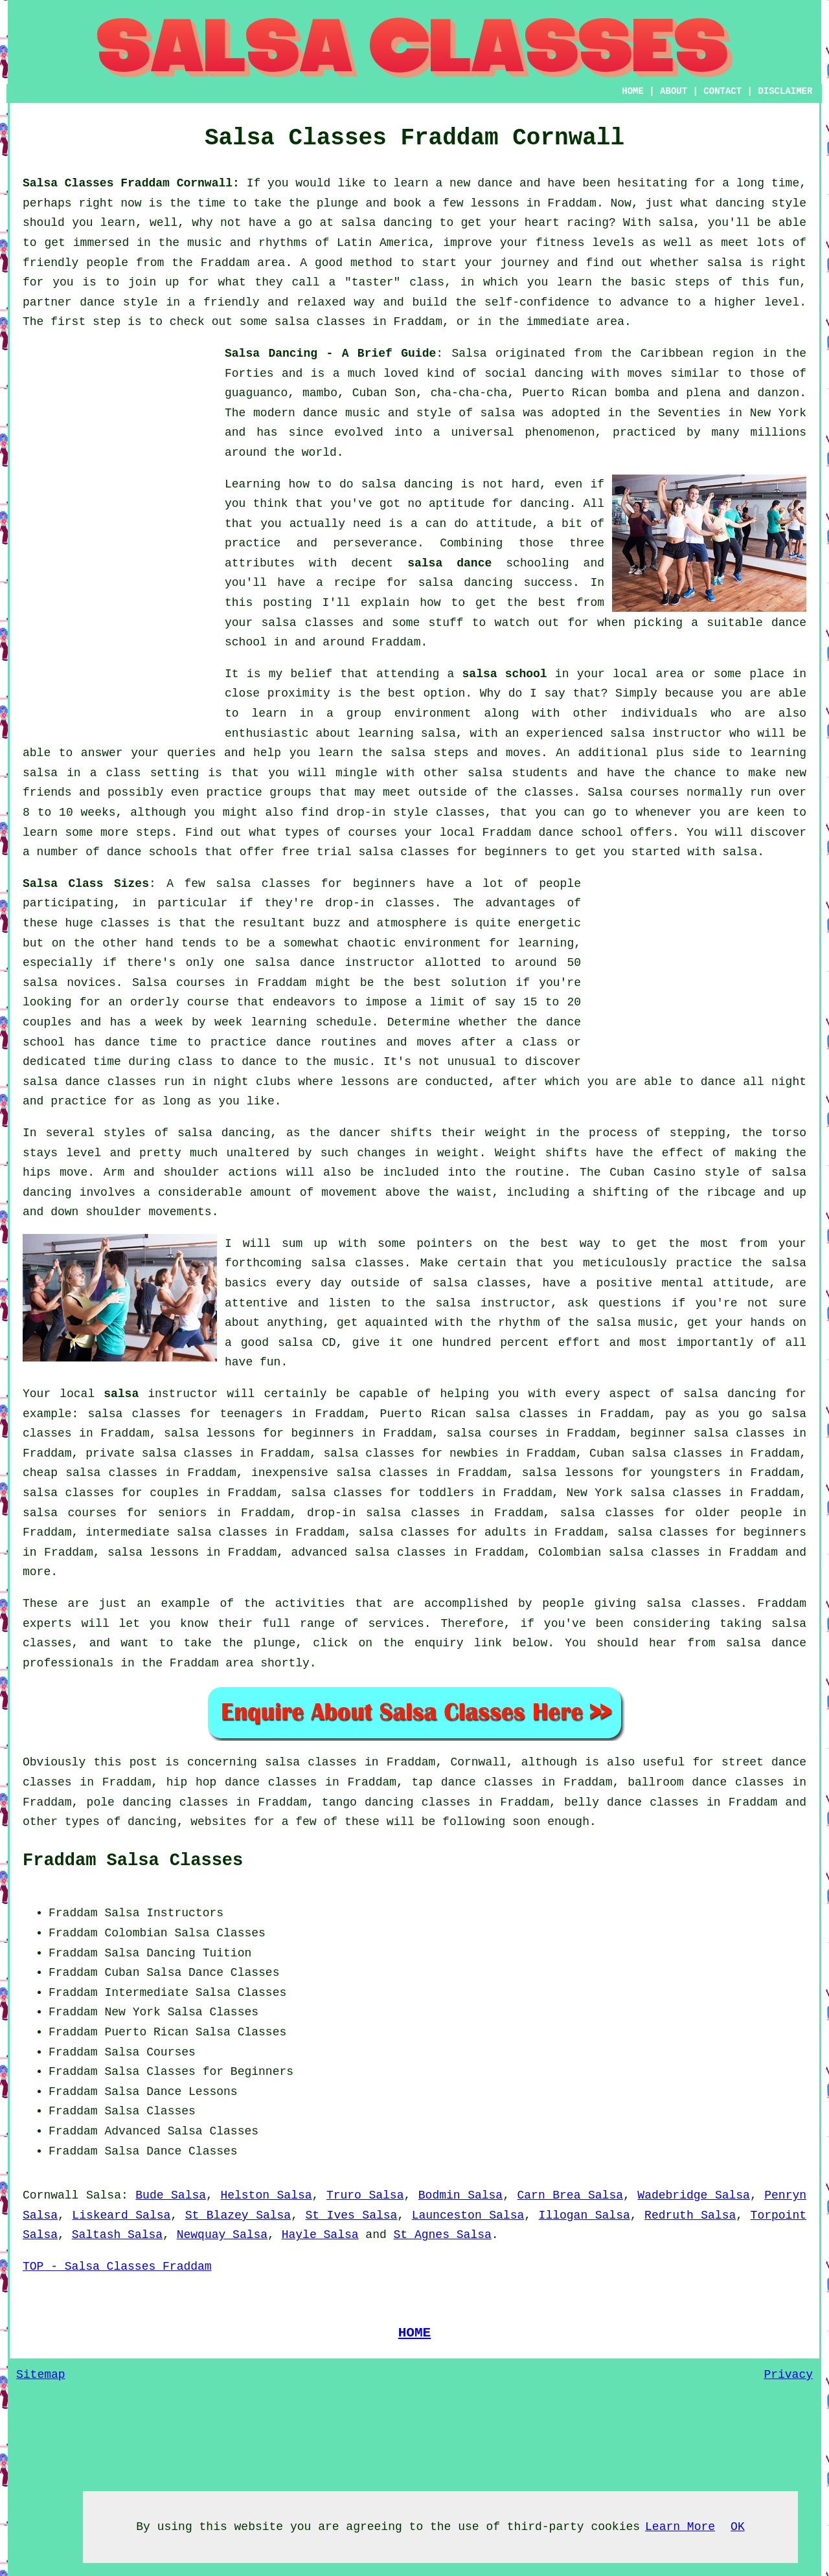  What do you see at coordinates (690, 2215) in the screenshot?
I see `Redruth Salsa` at bounding box center [690, 2215].